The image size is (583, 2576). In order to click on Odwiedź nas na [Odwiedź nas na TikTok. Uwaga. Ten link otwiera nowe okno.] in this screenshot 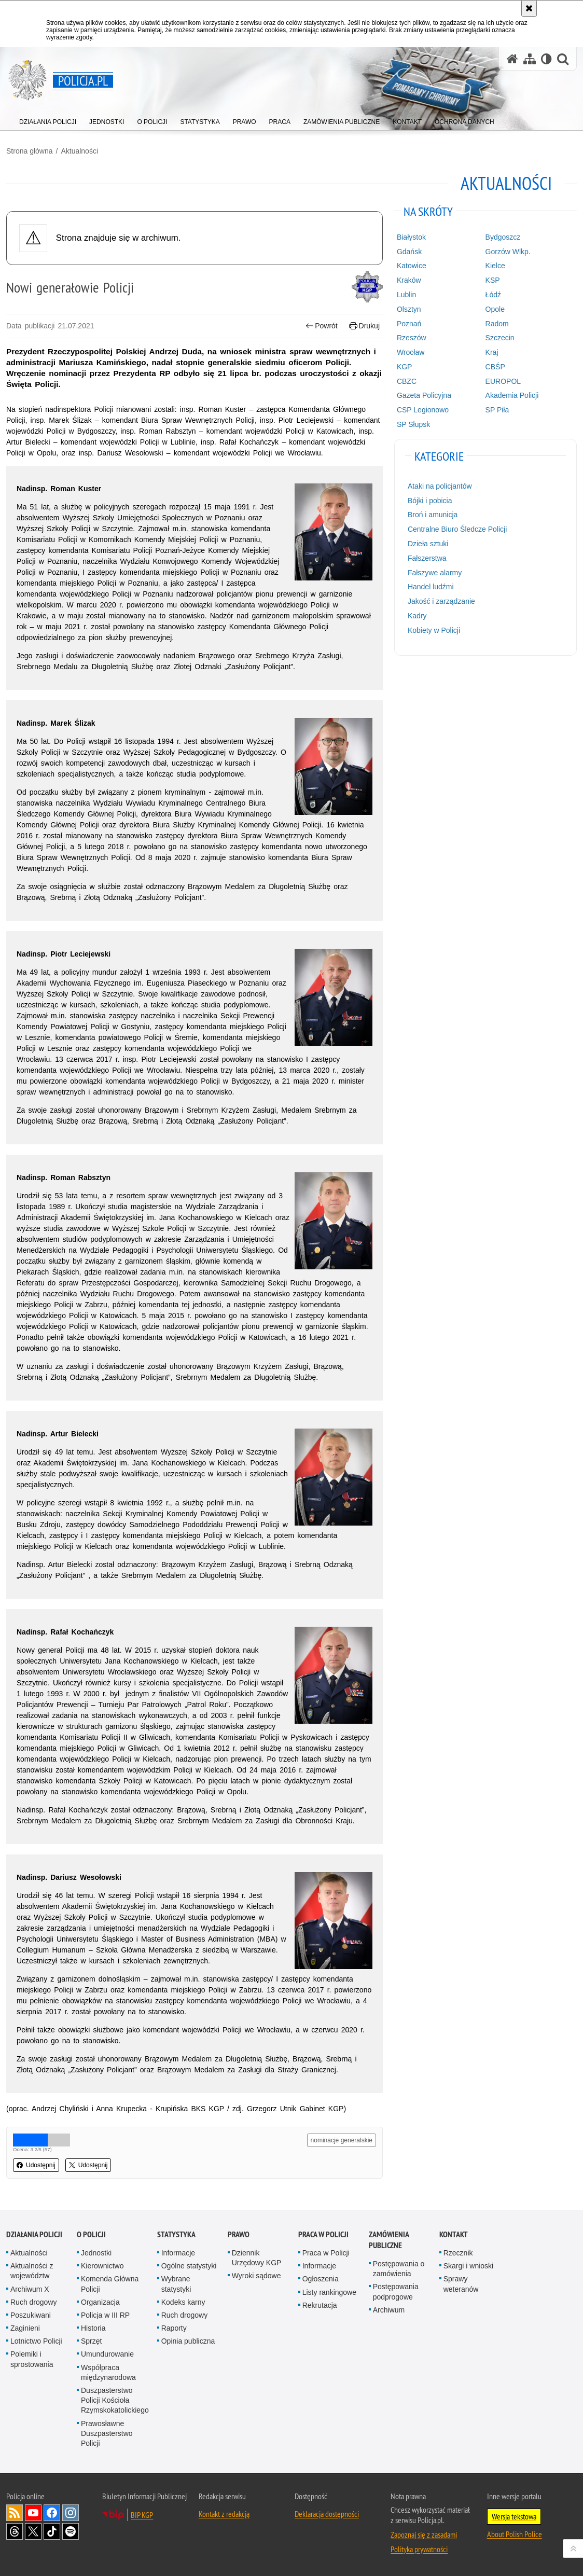, I will do `click(52, 2531)`.